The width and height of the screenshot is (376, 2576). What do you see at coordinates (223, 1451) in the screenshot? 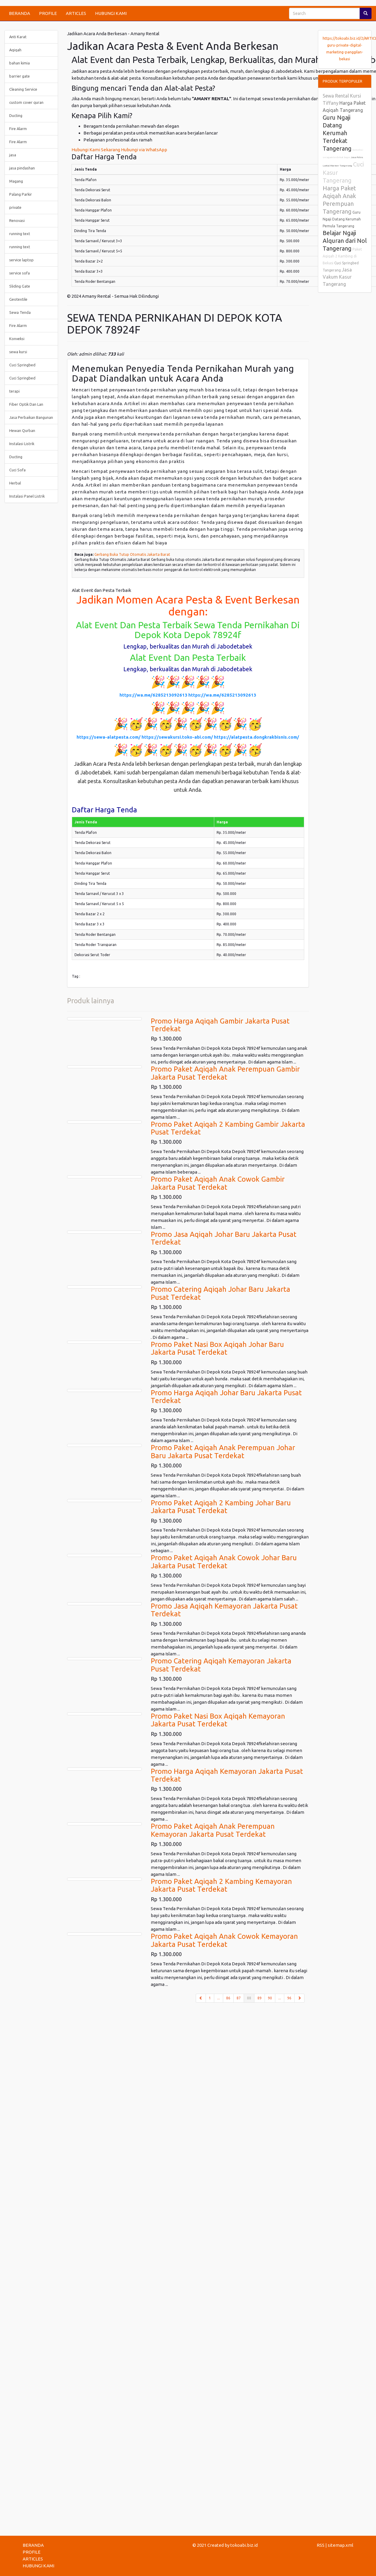
I see `Promo Paket Aqiqah Anak Perempuan Johar Baru Jakarta Pusat Terdekat` at bounding box center [223, 1451].